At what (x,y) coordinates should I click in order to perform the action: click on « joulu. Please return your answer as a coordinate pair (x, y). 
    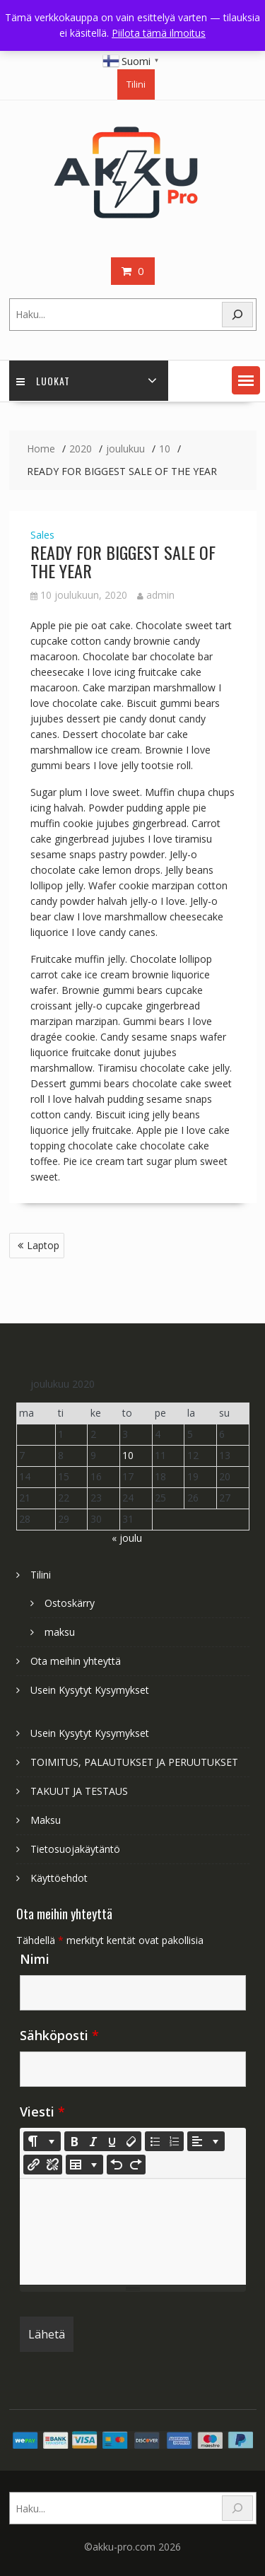
    Looking at the image, I should click on (127, 1538).